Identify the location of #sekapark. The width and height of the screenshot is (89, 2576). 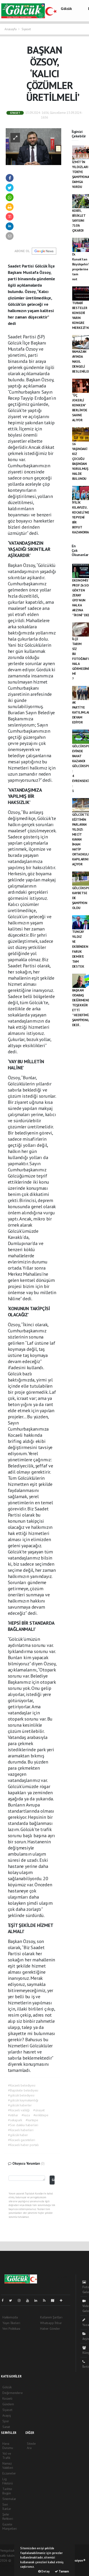
(15, 2120).